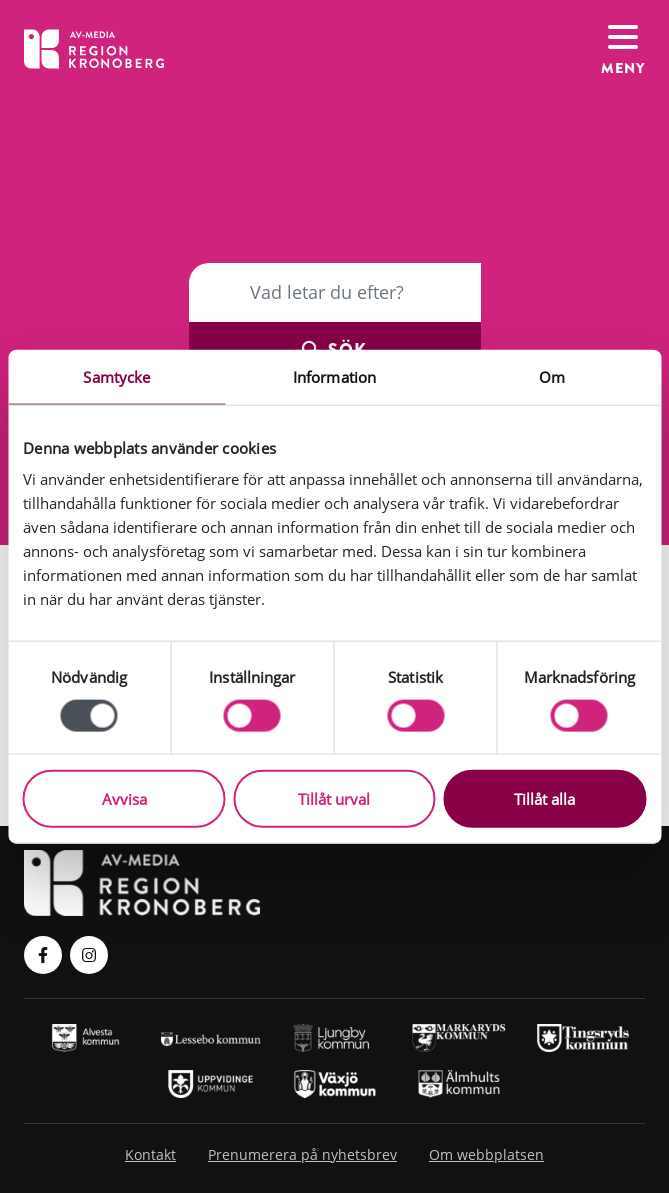  What do you see at coordinates (150, 1154) in the screenshot?
I see `Kontakt` at bounding box center [150, 1154].